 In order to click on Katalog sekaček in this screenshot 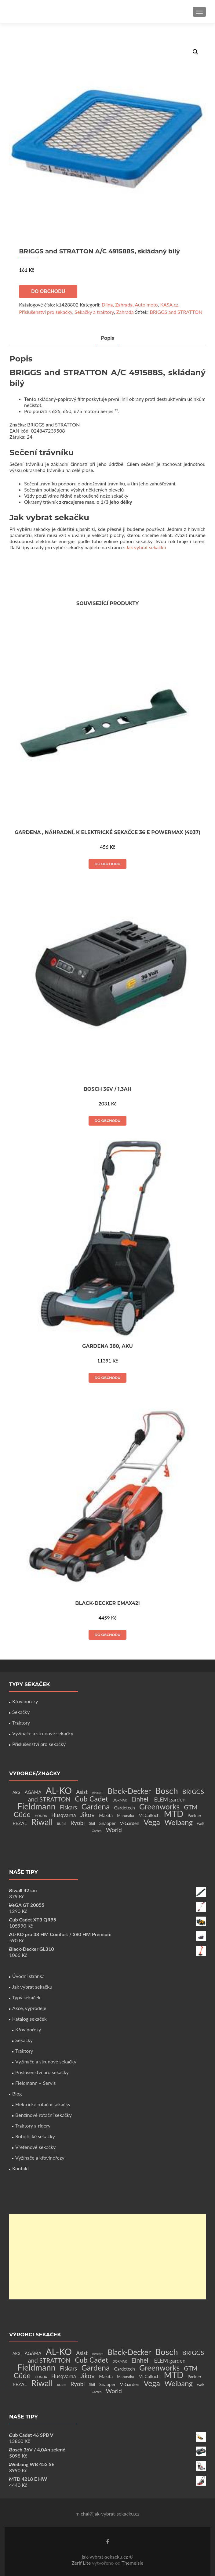, I will do `click(29, 2019)`.